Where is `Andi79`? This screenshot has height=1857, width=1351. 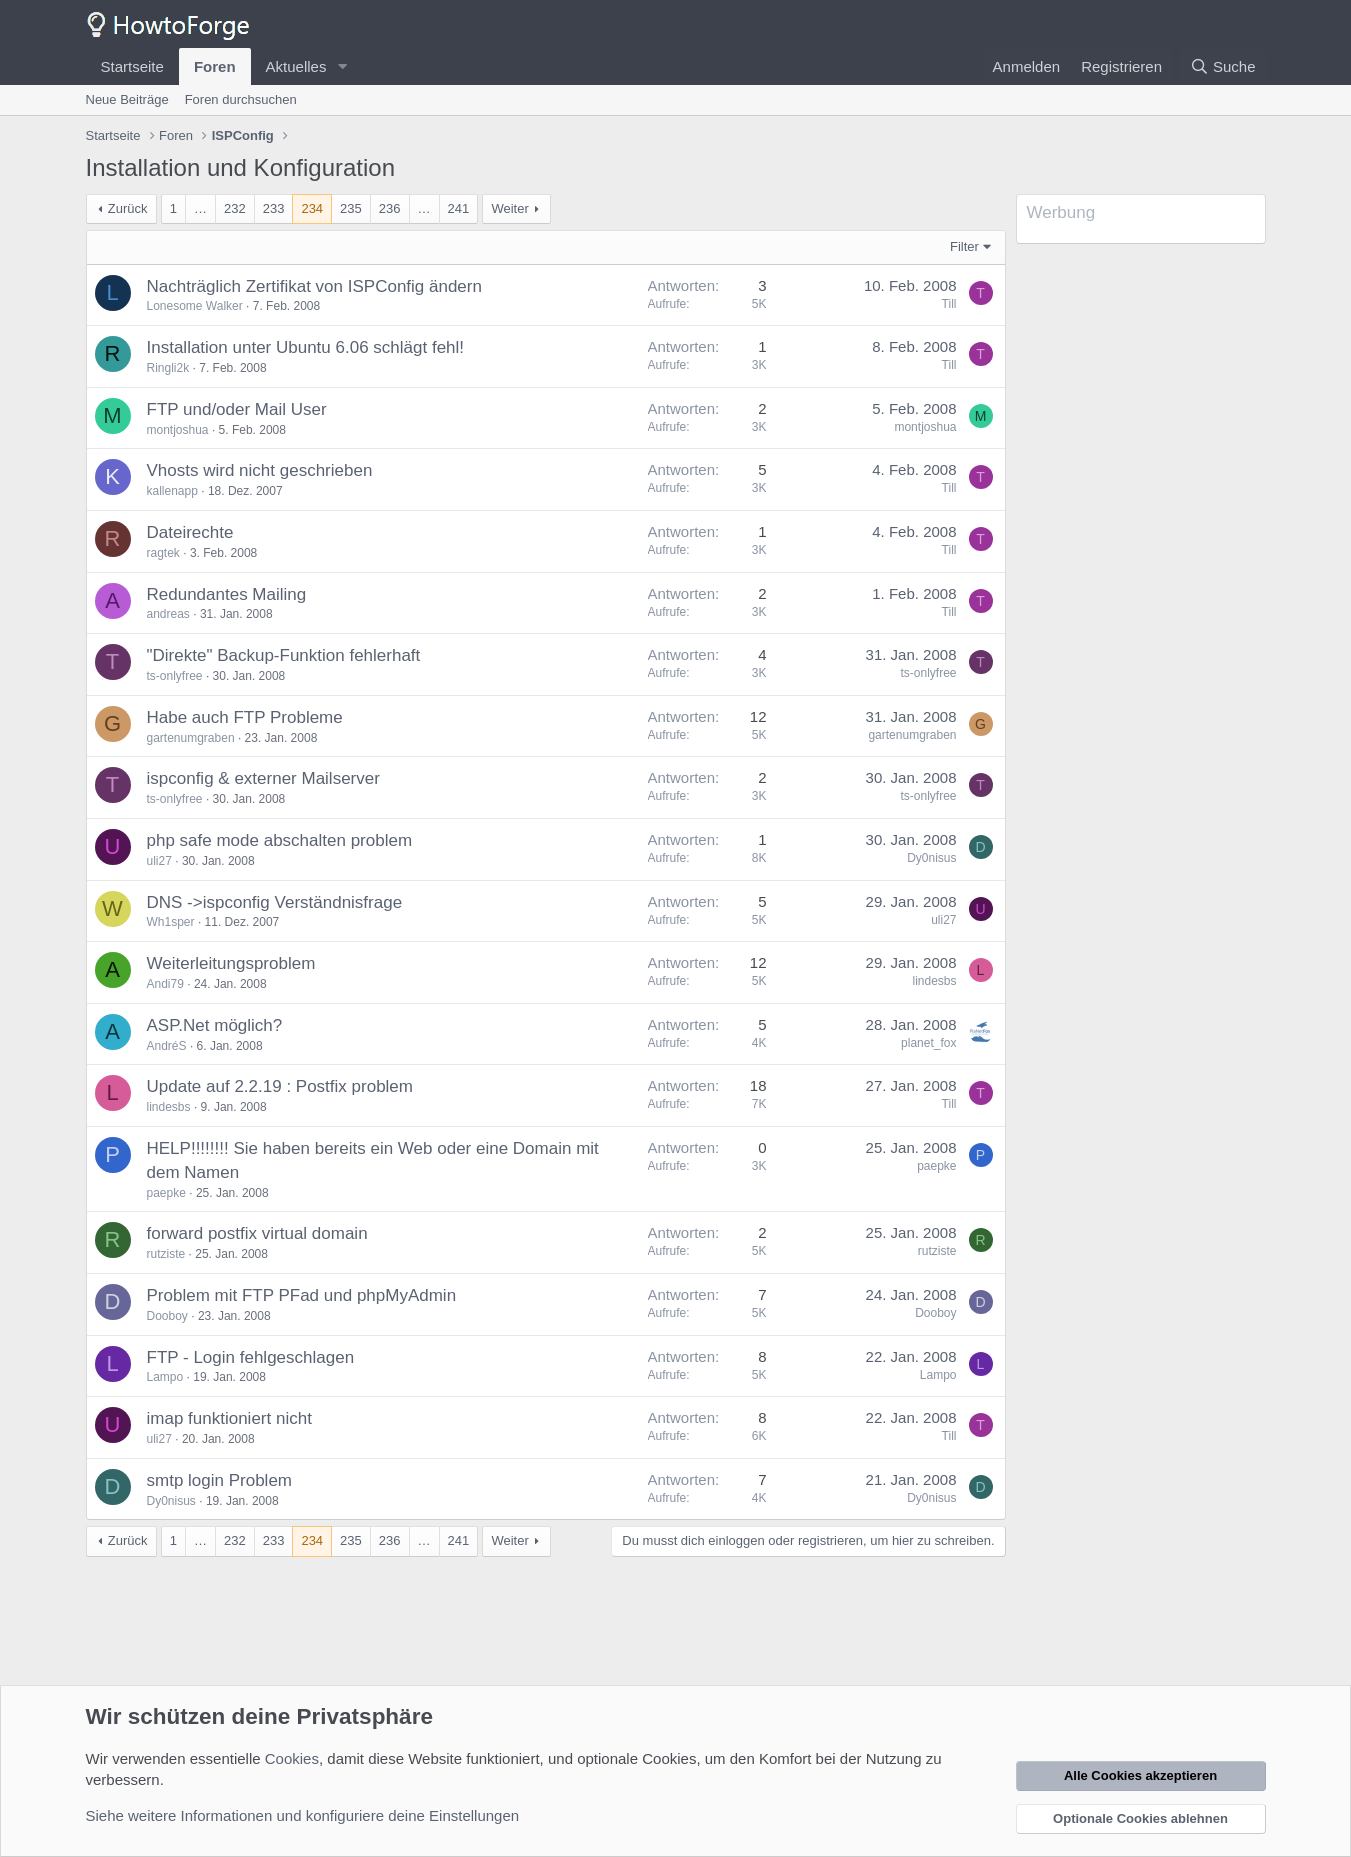 Andi79 is located at coordinates (165, 984).